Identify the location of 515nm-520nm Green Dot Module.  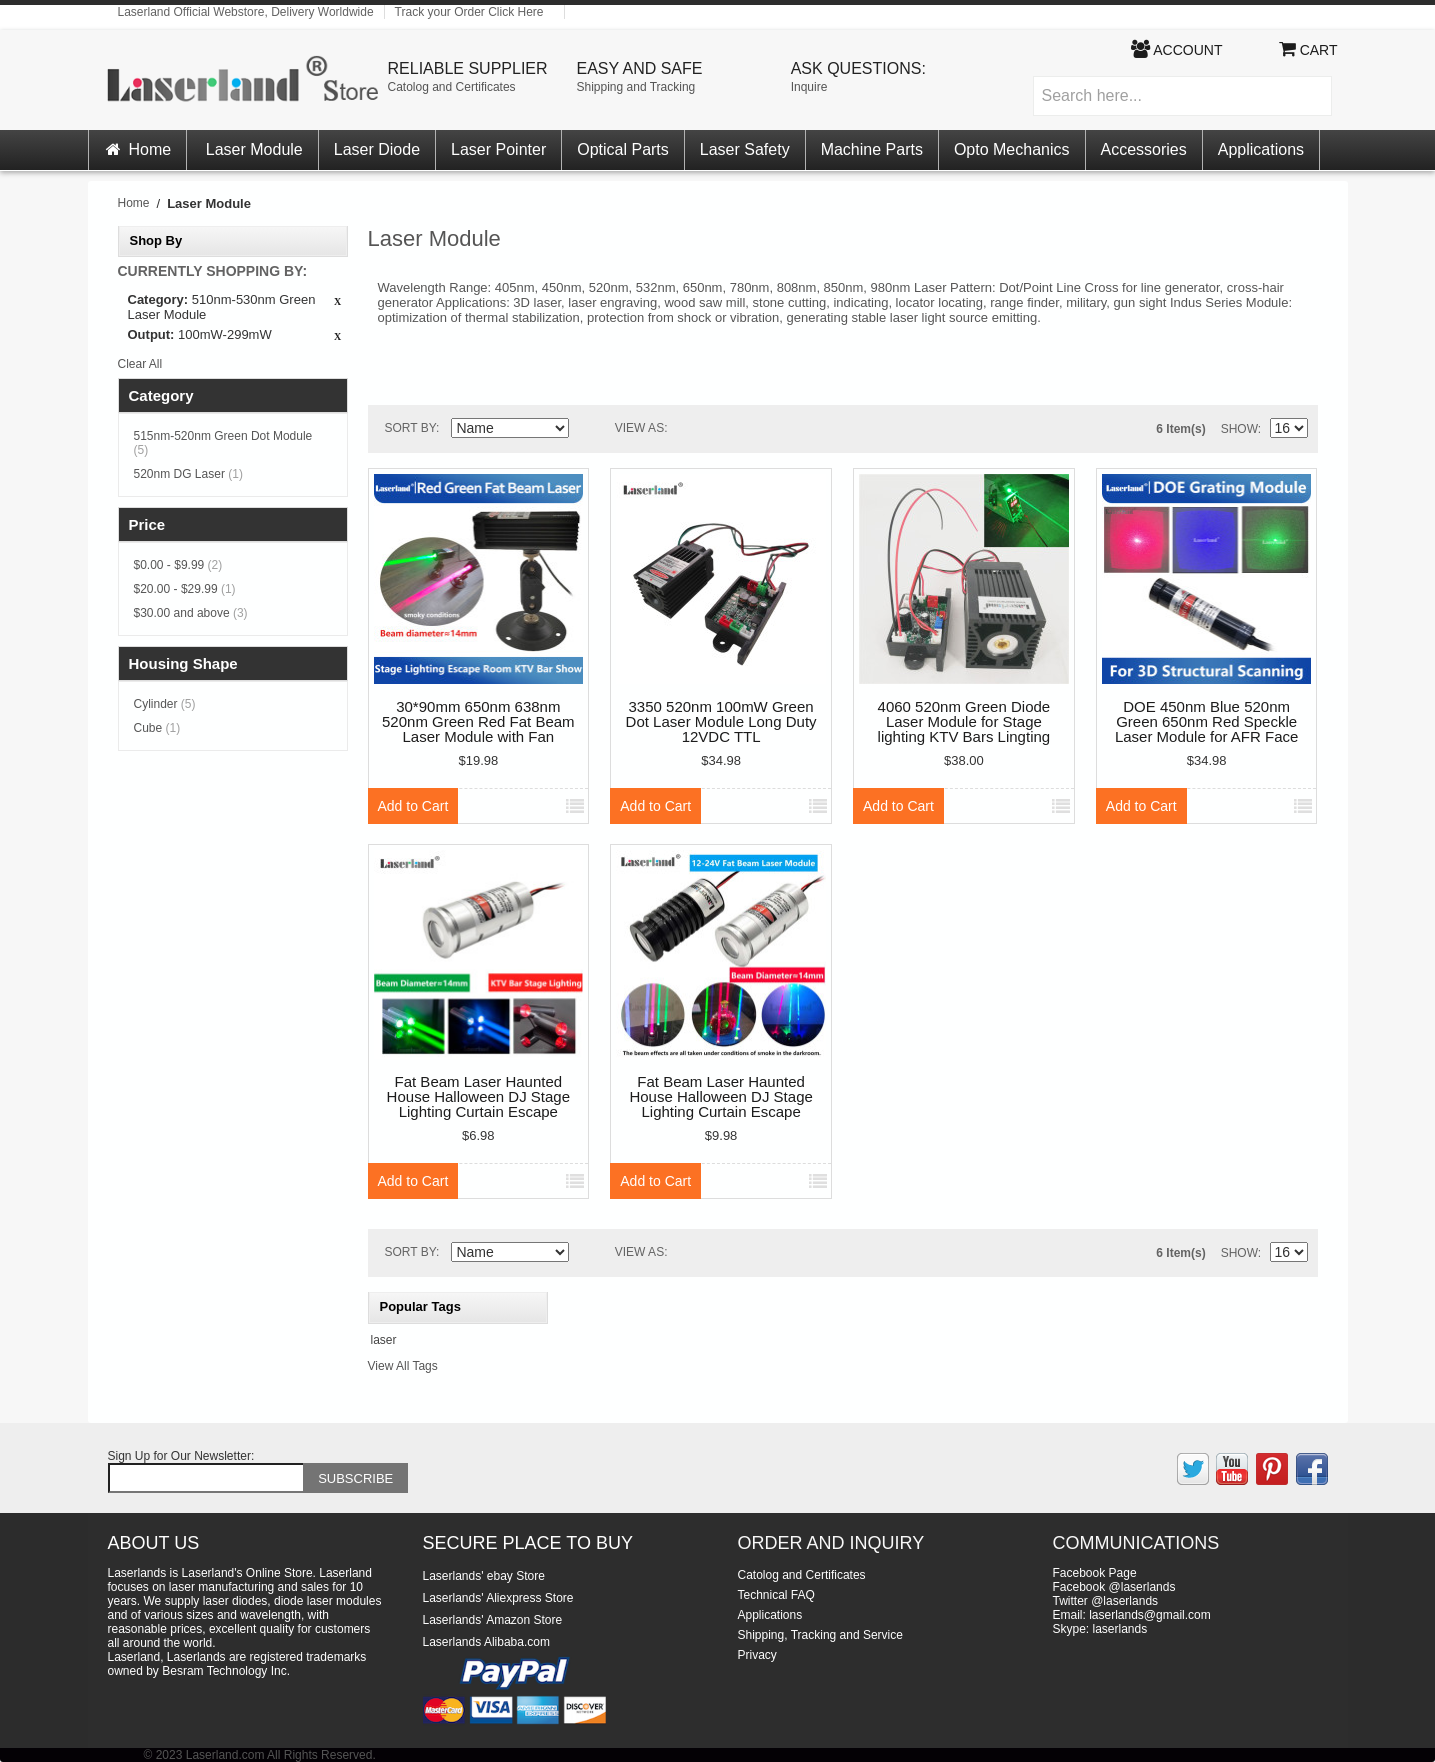
(223, 443).